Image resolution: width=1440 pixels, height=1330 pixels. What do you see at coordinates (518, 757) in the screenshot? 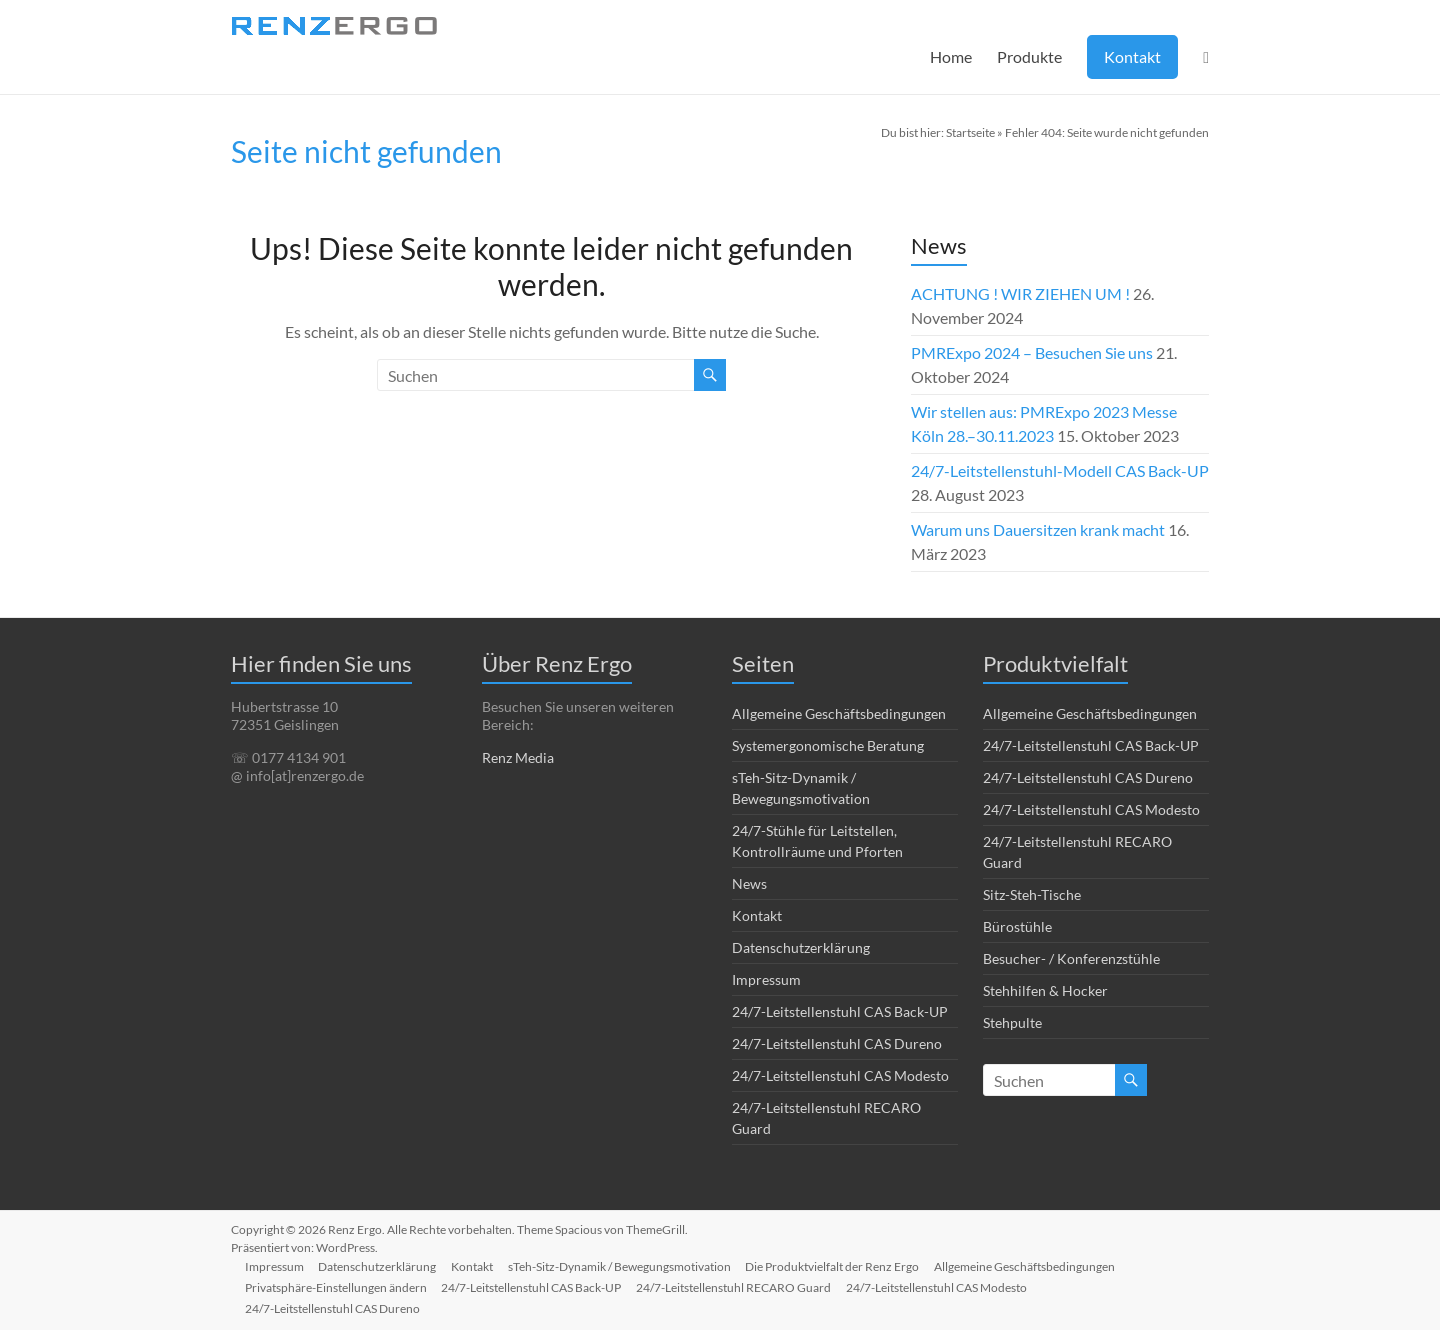
I see `Renz Media` at bounding box center [518, 757].